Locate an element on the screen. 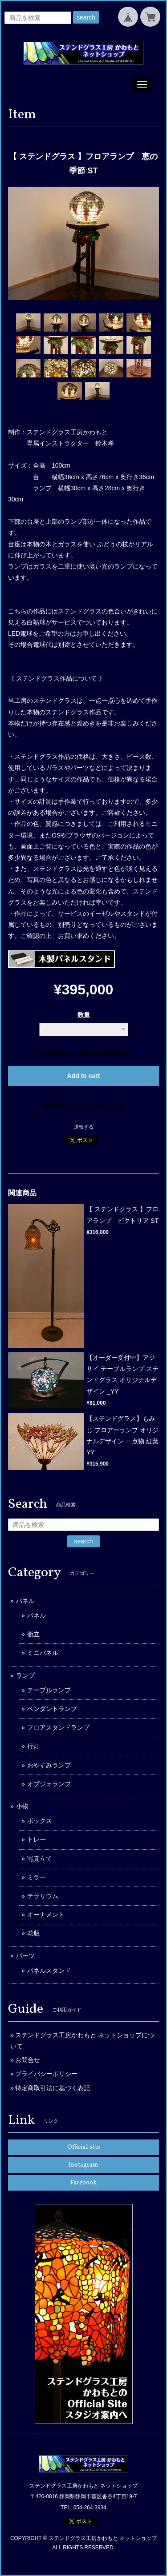 Image resolution: width=167 pixels, height=2576 pixels. パネル is located at coordinates (25, 1600).